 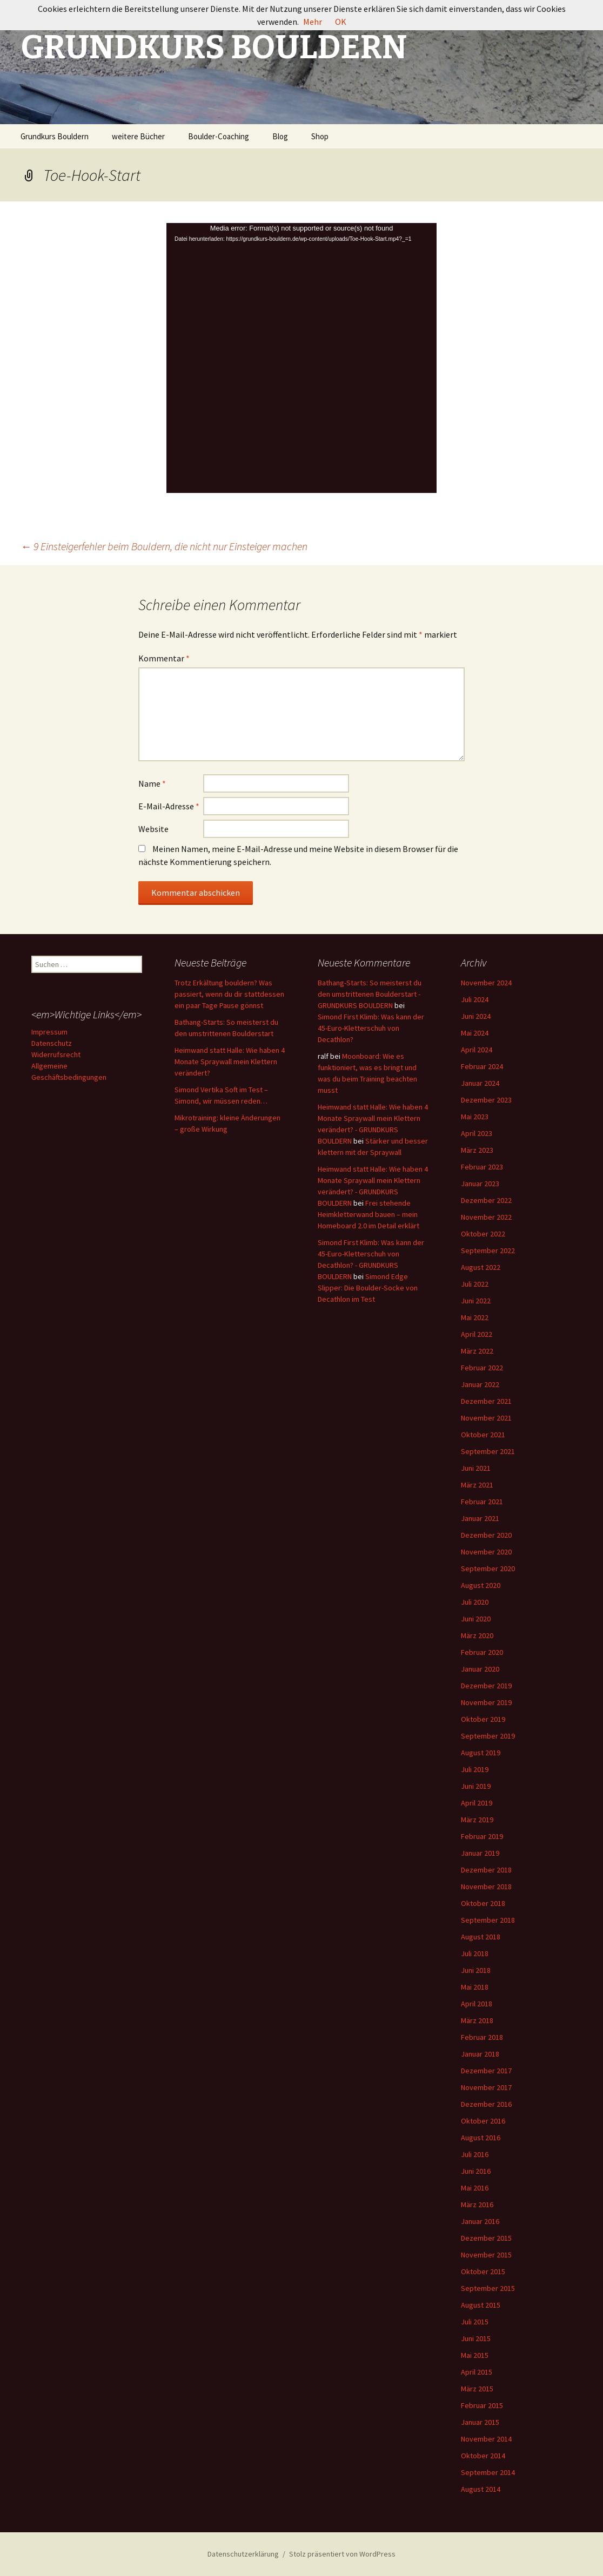 I want to click on November 2020, so click(x=486, y=1552).